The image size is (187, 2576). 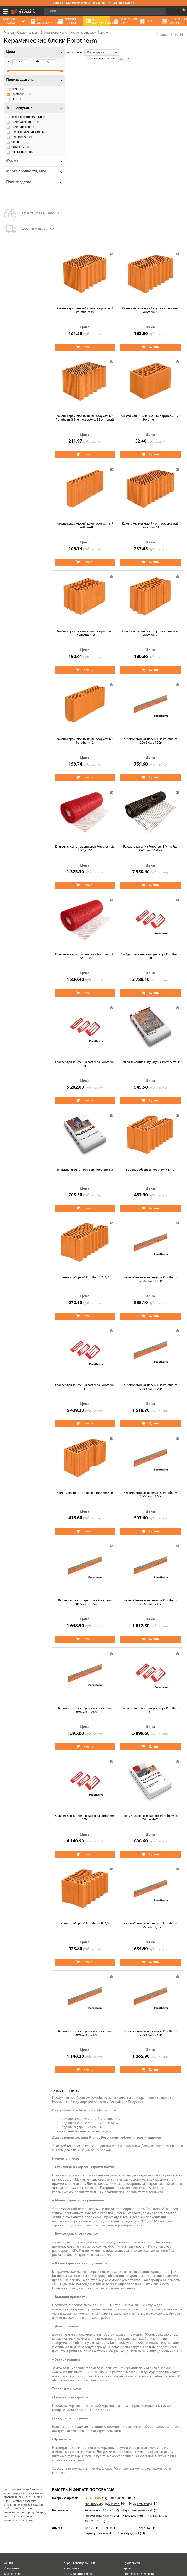 What do you see at coordinates (90, 2340) in the screenshot?
I see `10,7 NF` at bounding box center [90, 2340].